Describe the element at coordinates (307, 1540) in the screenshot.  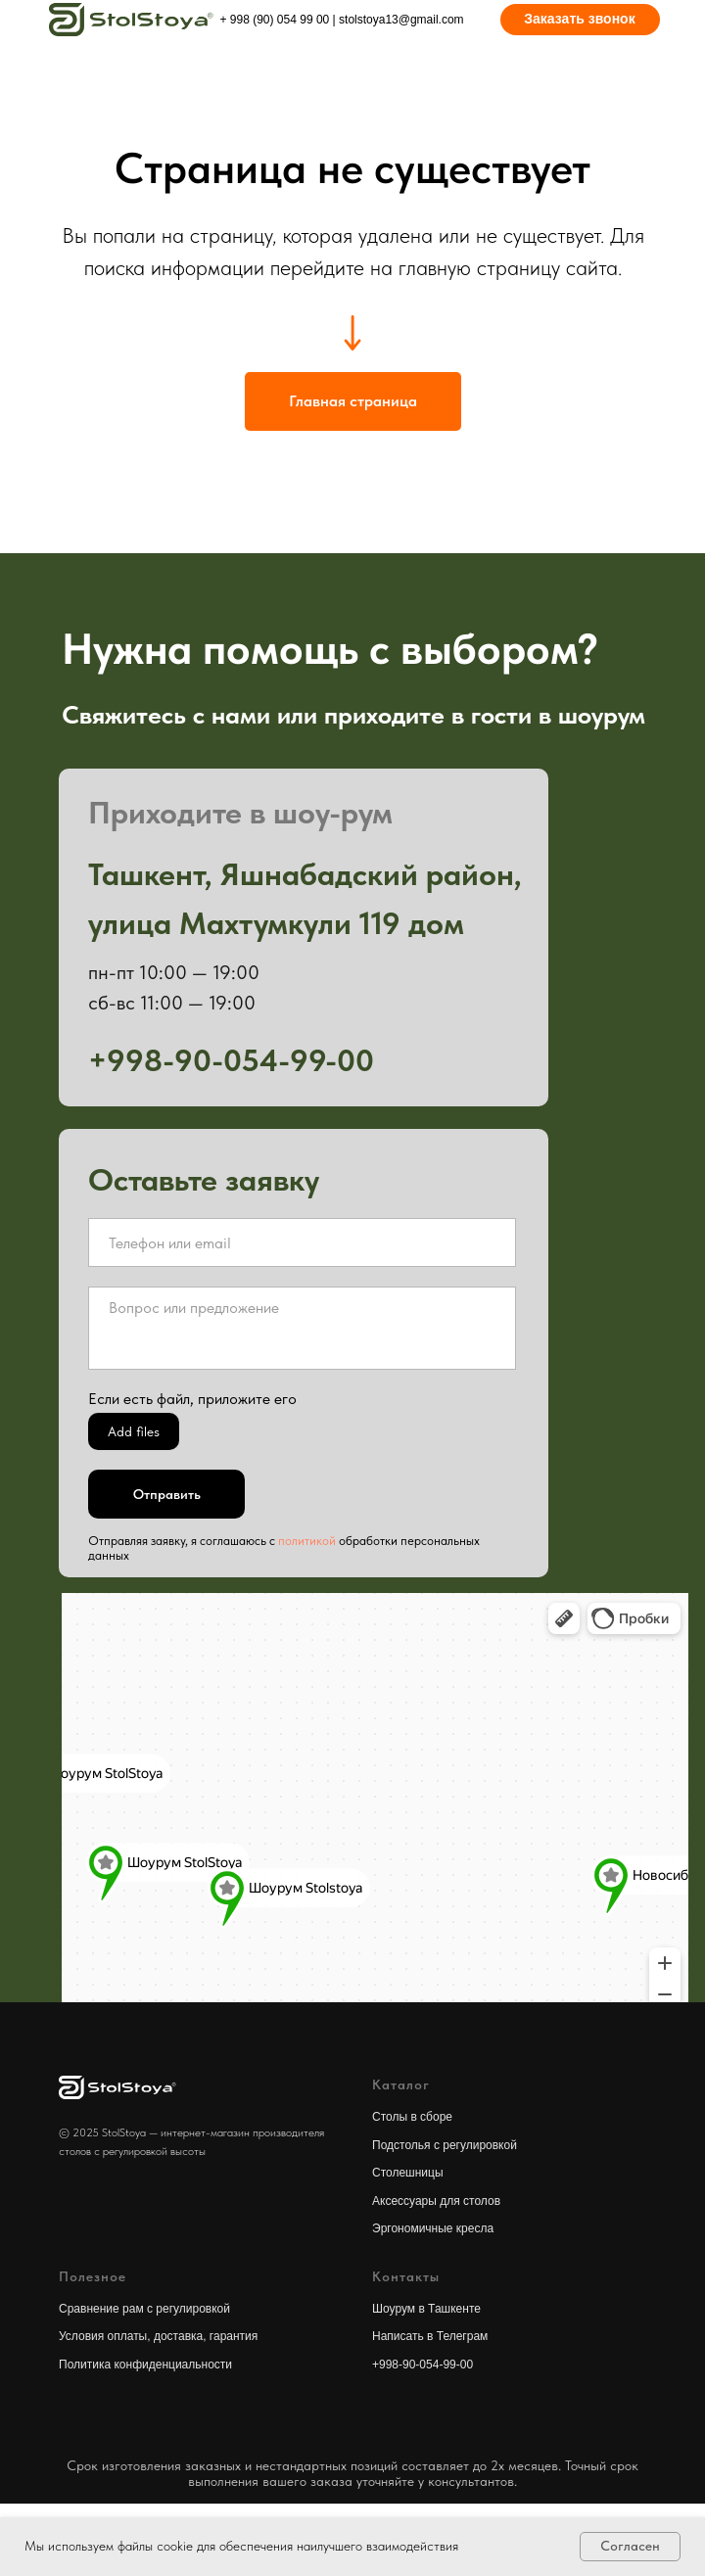
I see `политикой` at that location.